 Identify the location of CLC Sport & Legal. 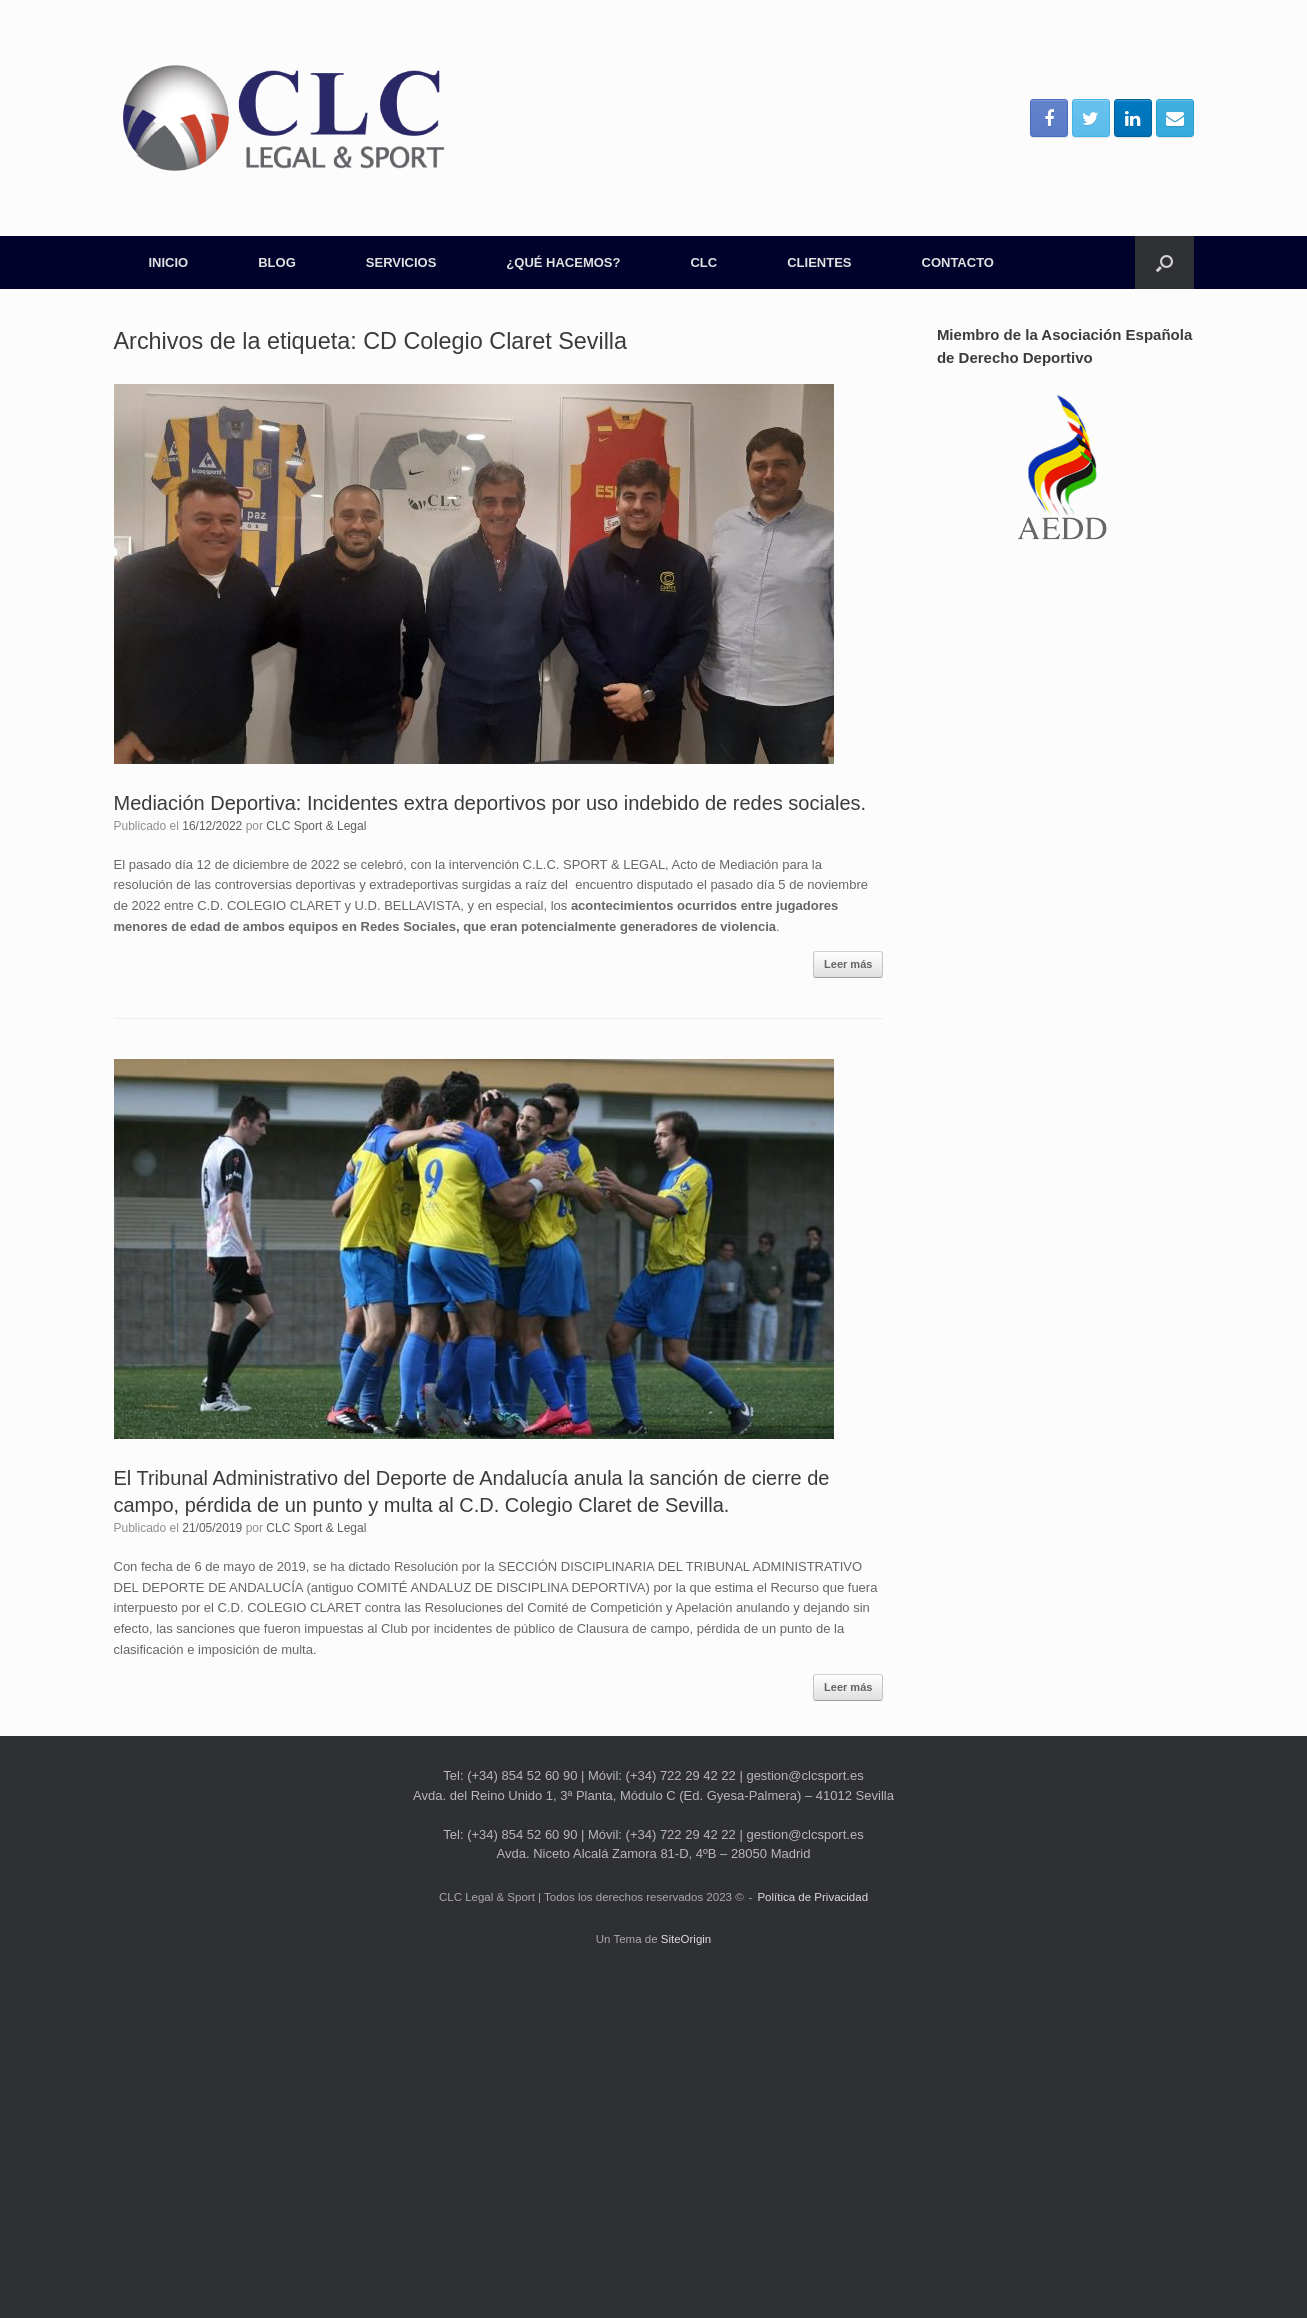
(316, 826).